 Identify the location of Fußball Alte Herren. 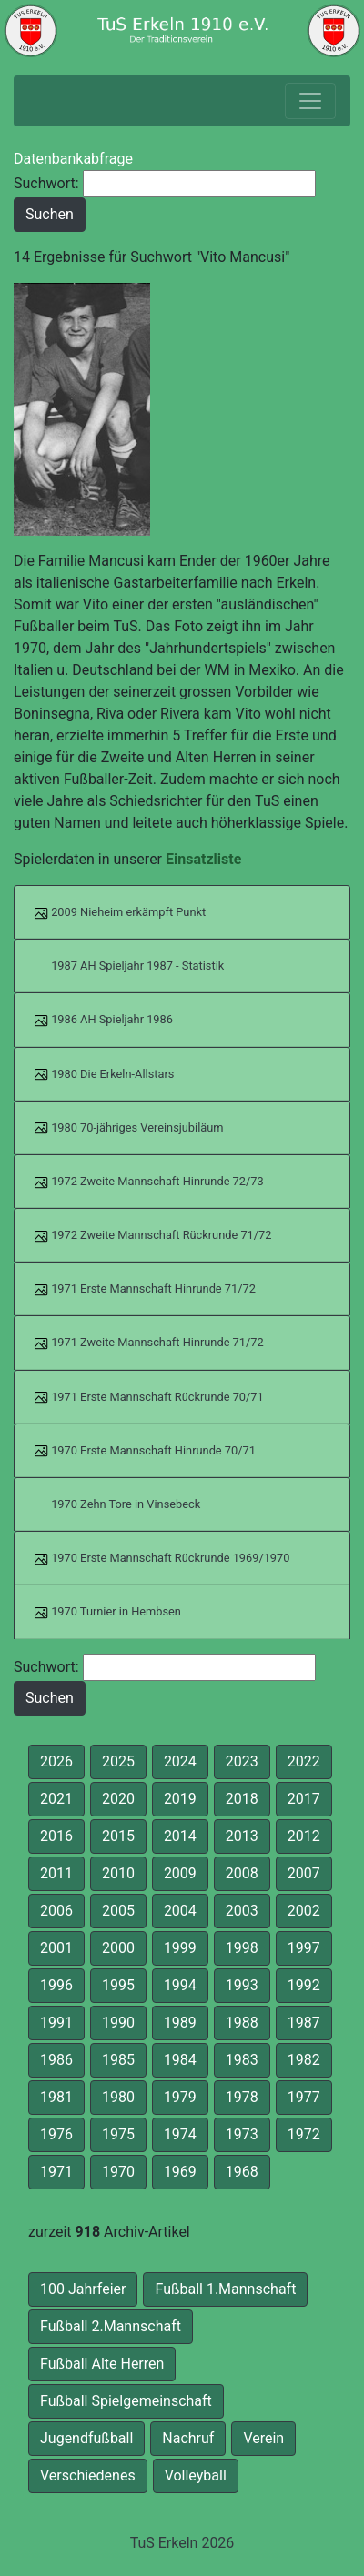
(102, 2363).